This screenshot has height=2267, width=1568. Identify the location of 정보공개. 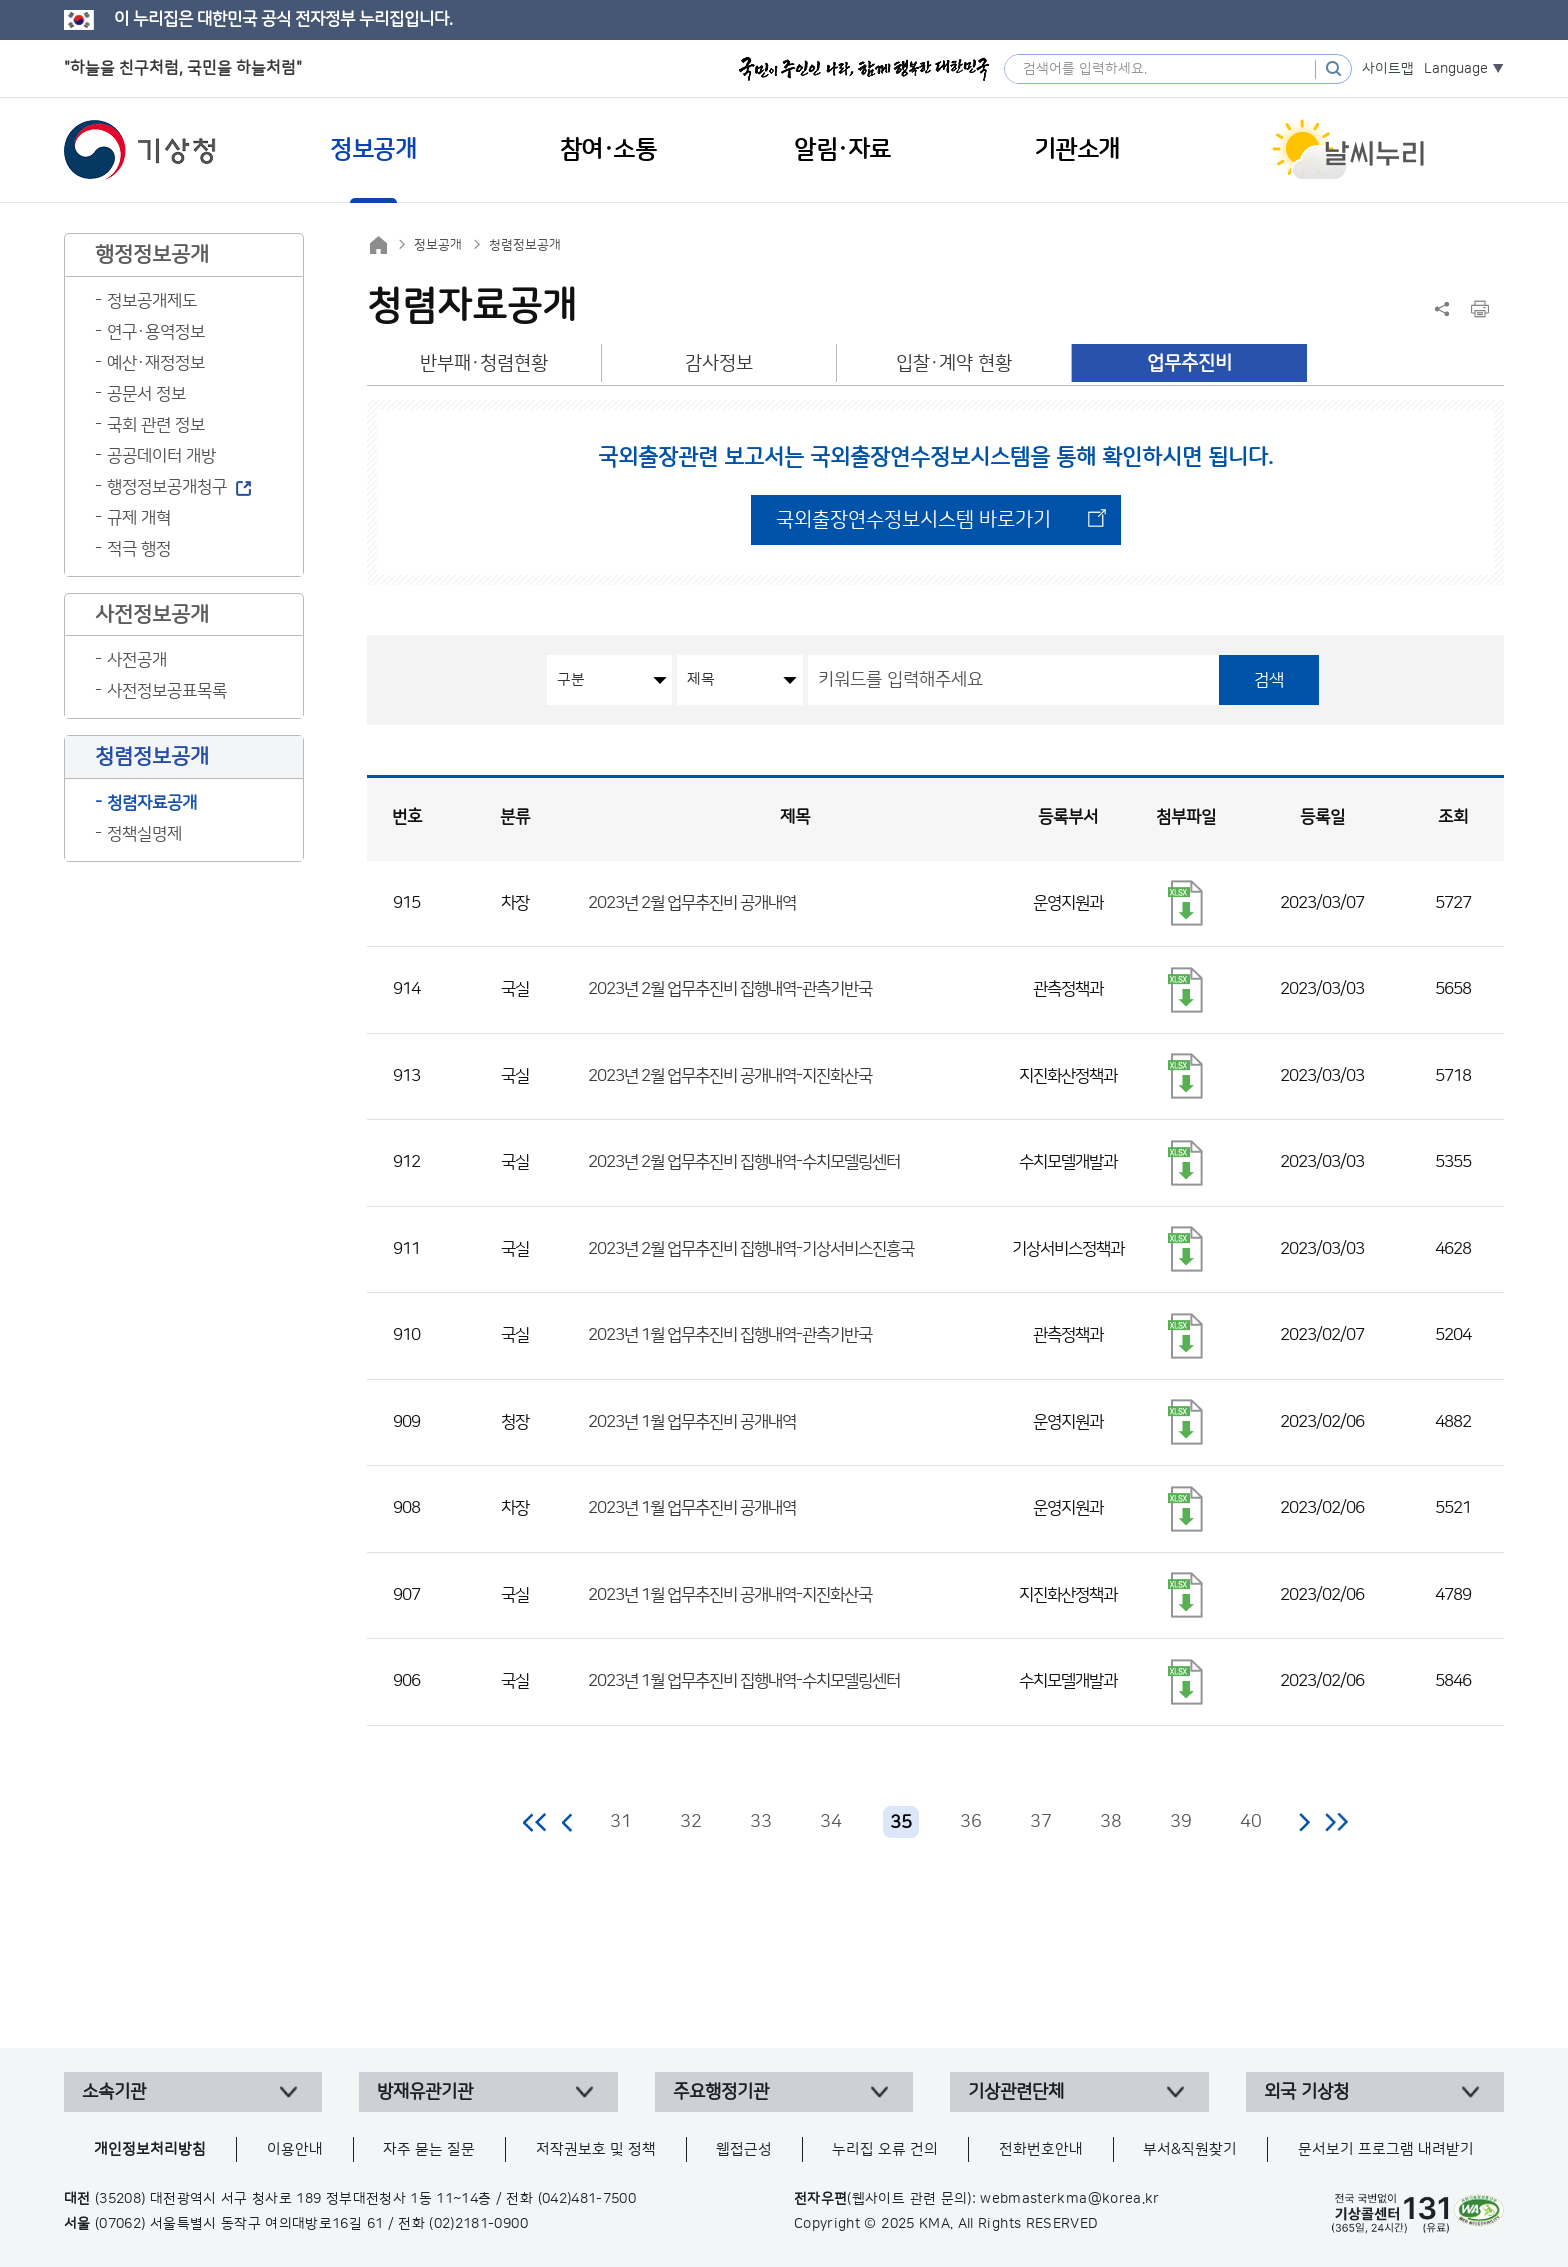
(438, 245).